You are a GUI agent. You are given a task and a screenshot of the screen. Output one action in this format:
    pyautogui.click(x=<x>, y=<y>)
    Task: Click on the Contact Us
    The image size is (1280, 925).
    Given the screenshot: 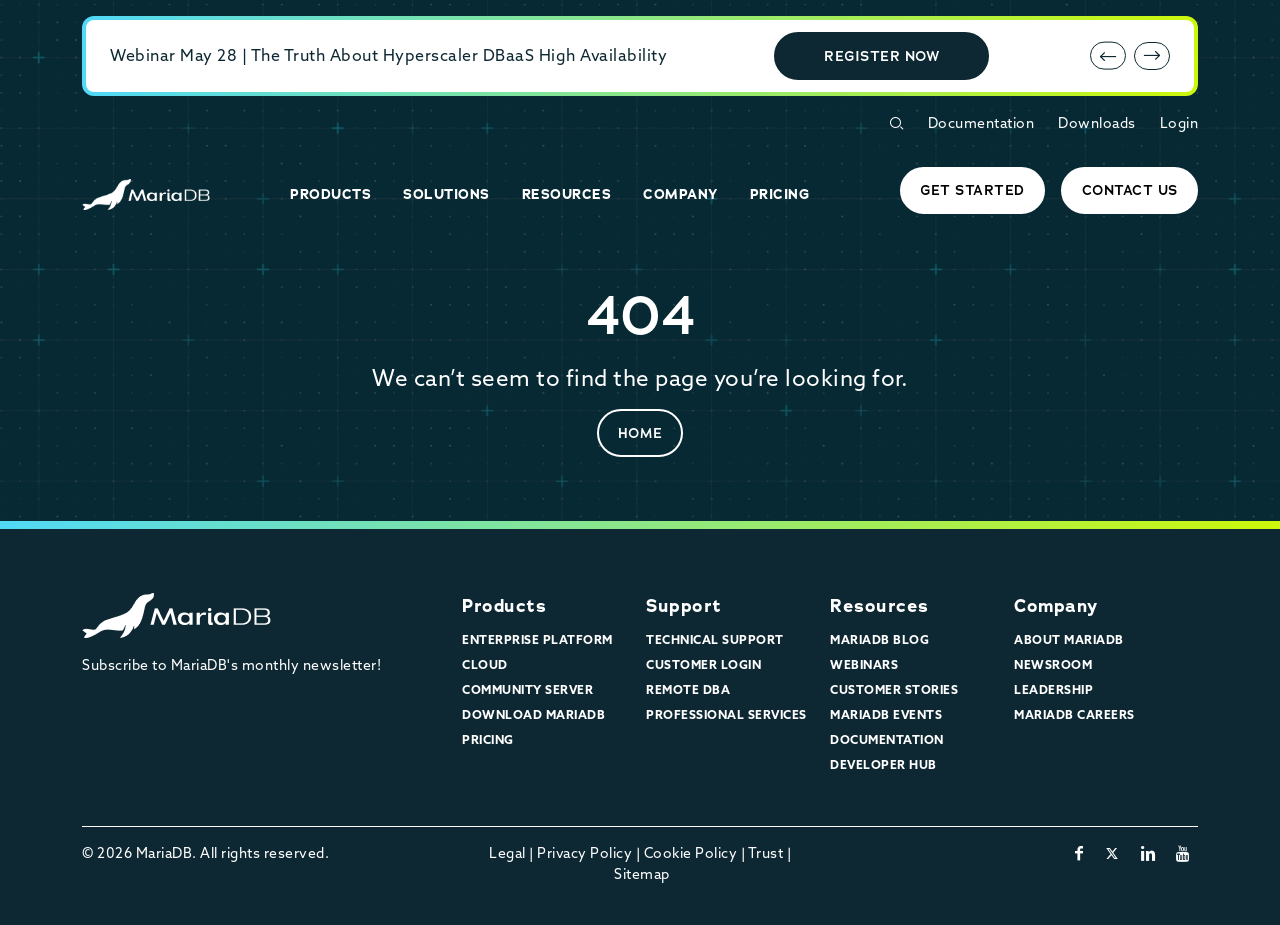 What is the action you would take?
    pyautogui.click(x=1130, y=190)
    